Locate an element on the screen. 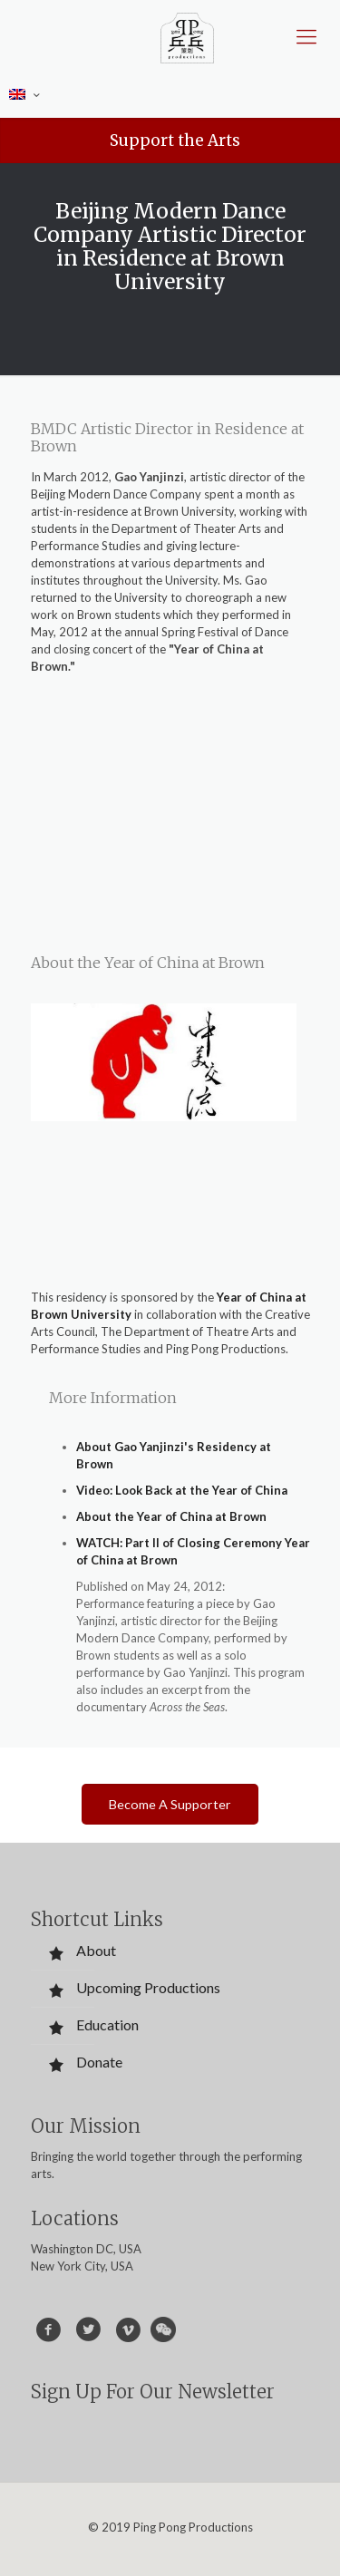  Video: Look Back at the Year of China is located at coordinates (181, 1490).